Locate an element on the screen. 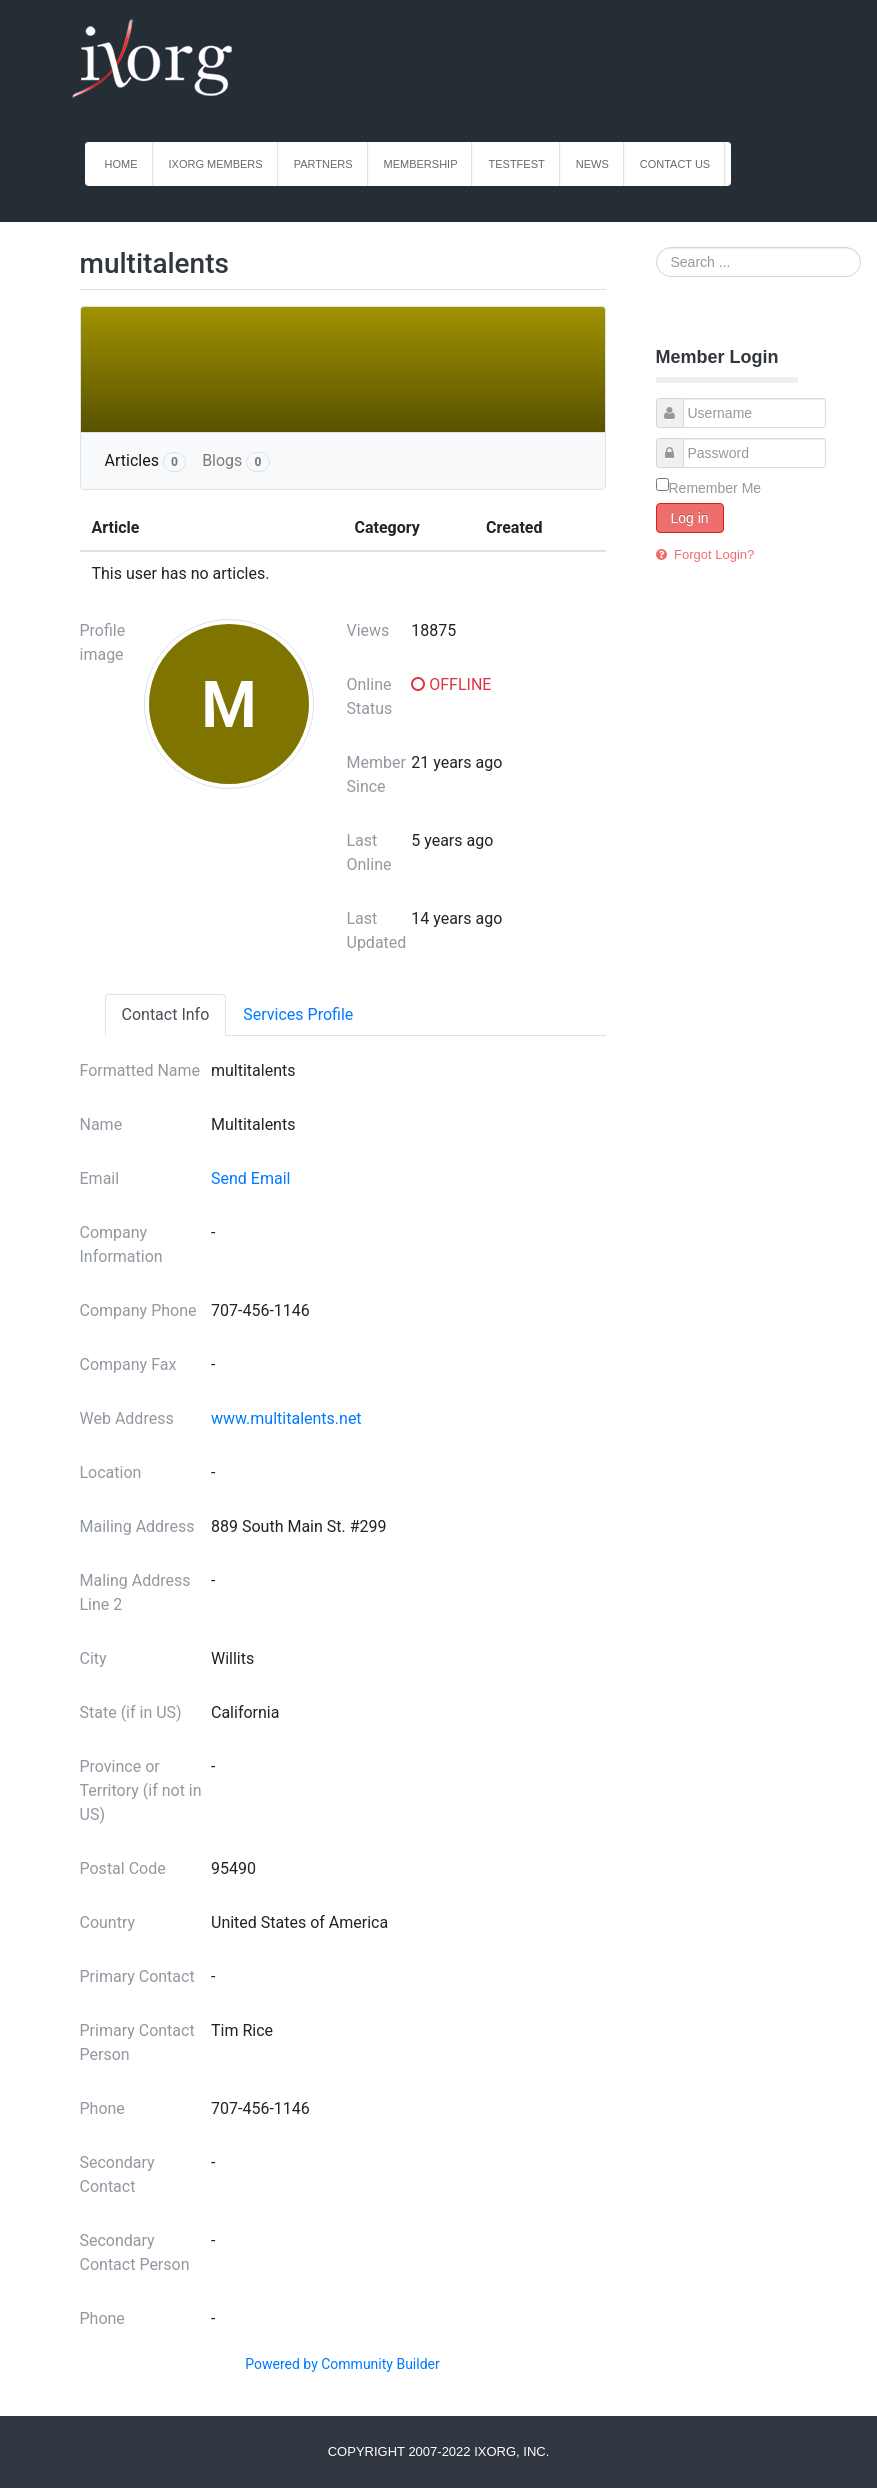  Send Email is located at coordinates (250, 1178).